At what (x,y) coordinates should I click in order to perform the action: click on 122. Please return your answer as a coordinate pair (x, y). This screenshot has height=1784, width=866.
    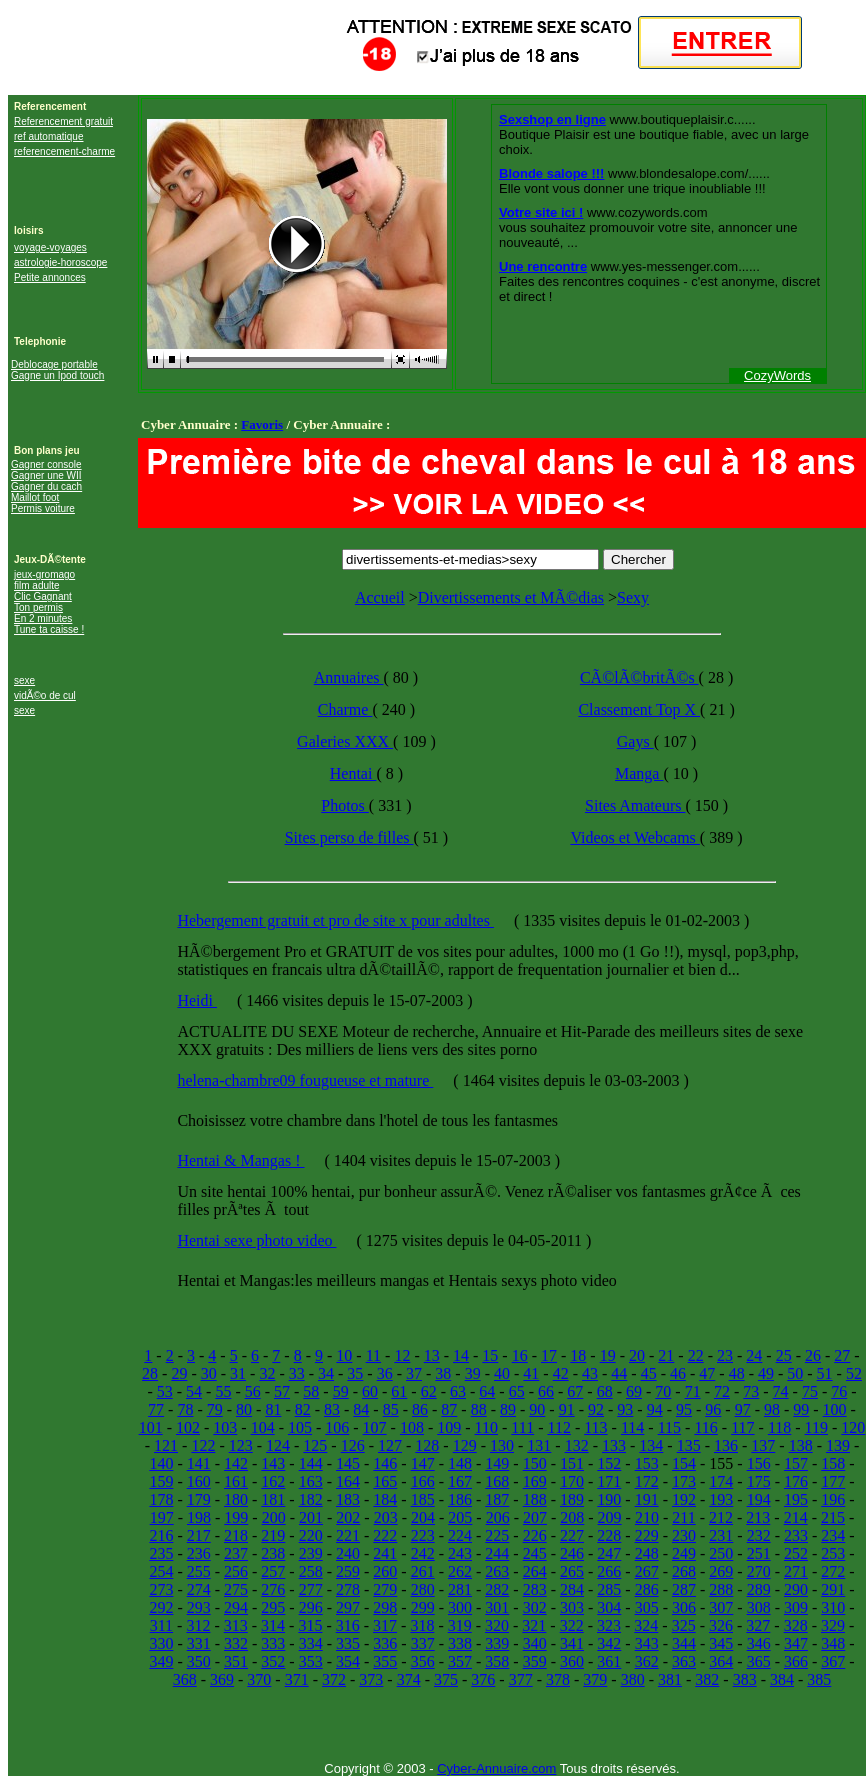
    Looking at the image, I should click on (203, 1445).